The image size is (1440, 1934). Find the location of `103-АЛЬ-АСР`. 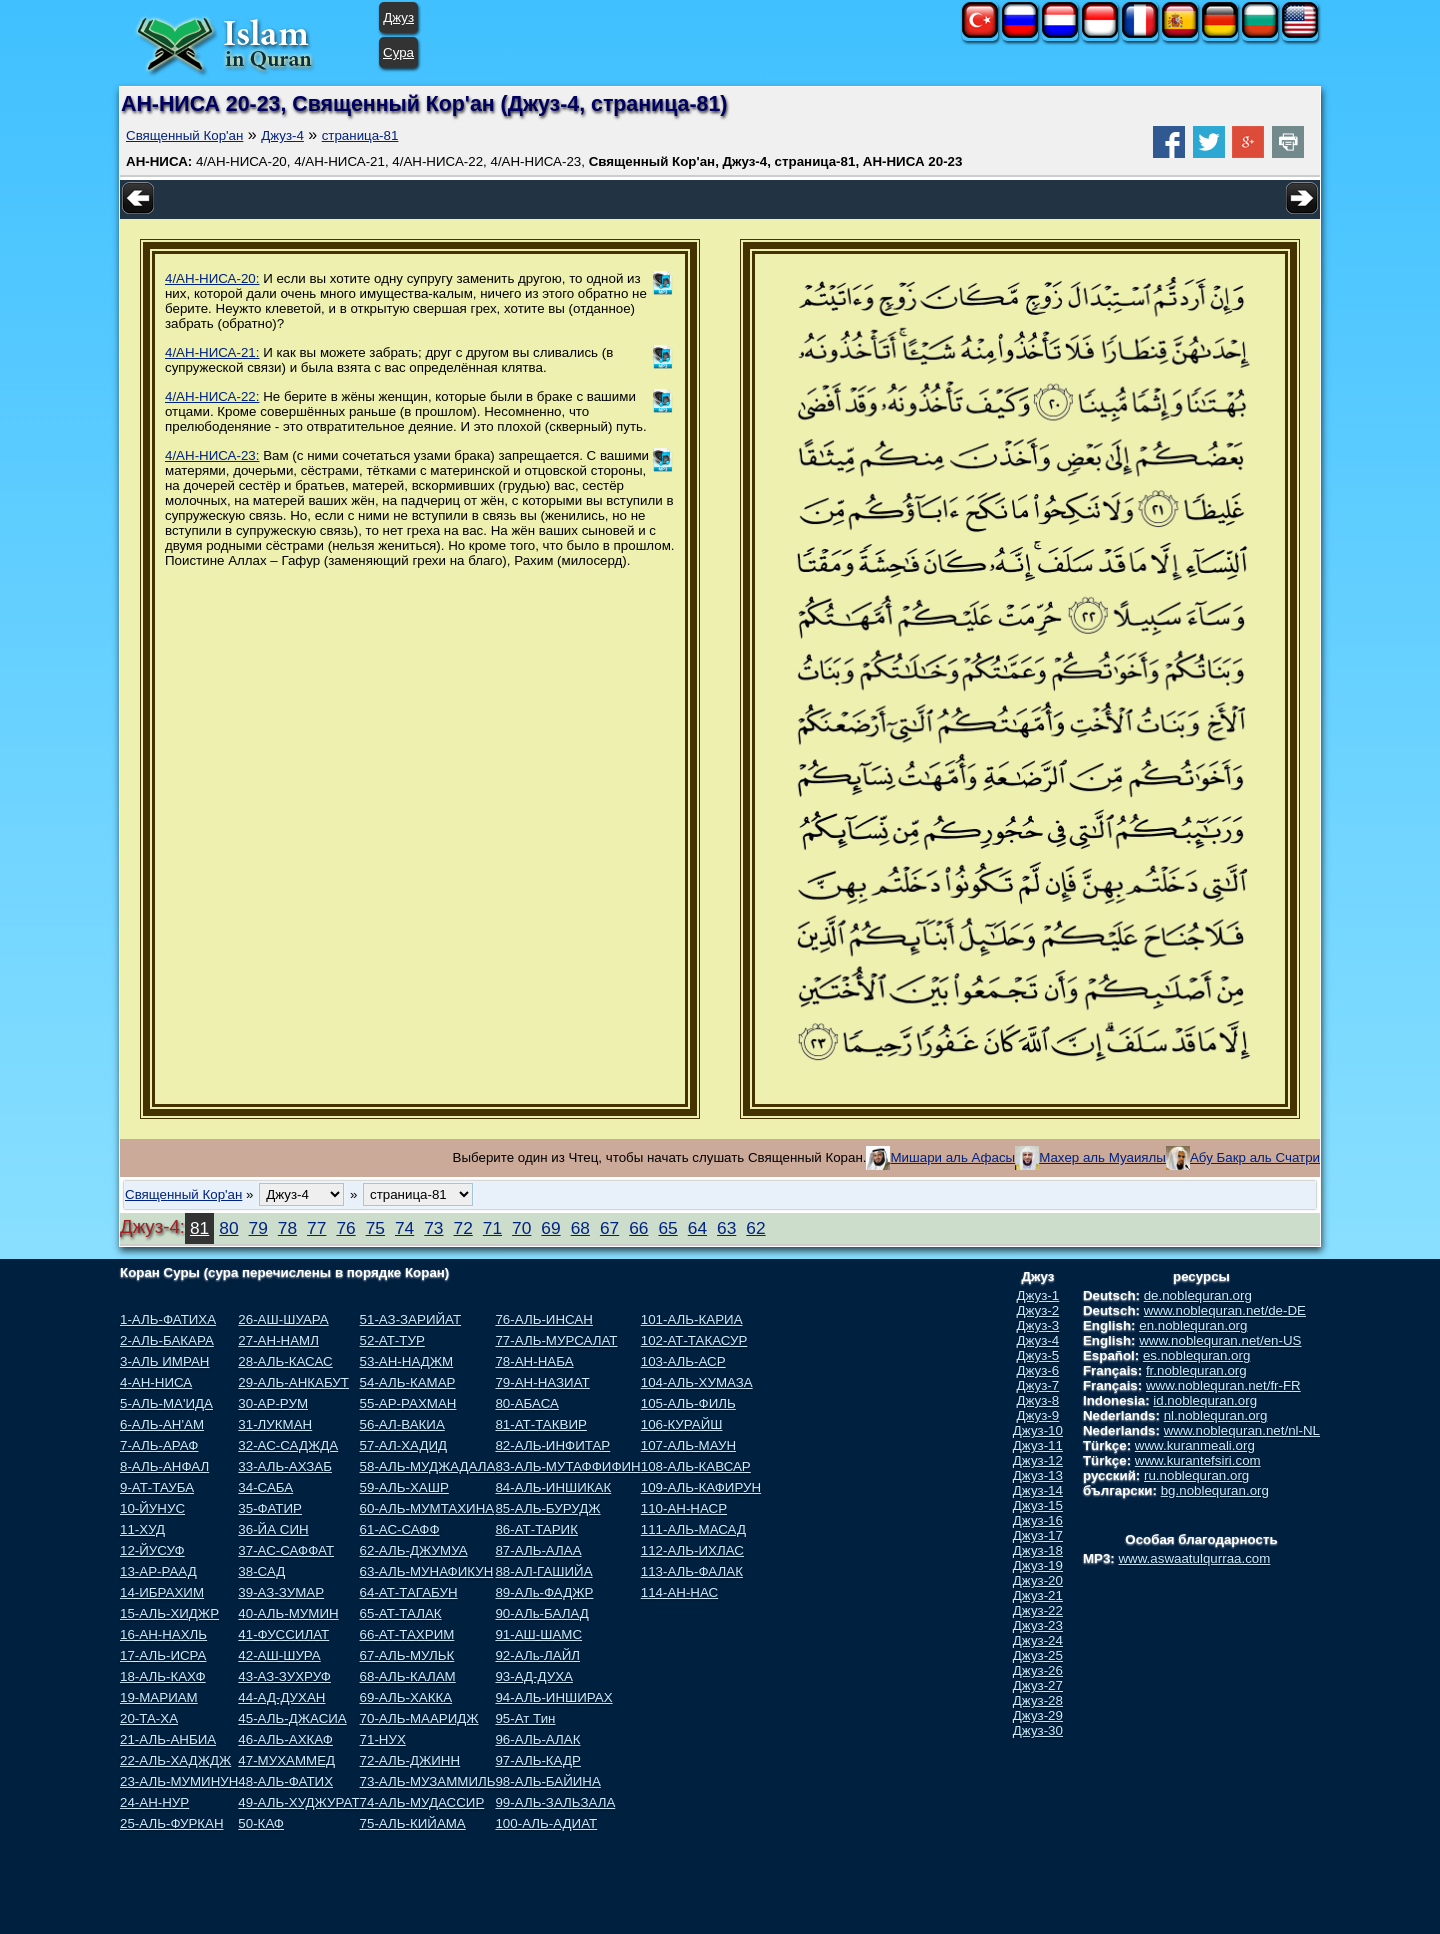

103-АЛЬ-АСР is located at coordinates (683, 1361).